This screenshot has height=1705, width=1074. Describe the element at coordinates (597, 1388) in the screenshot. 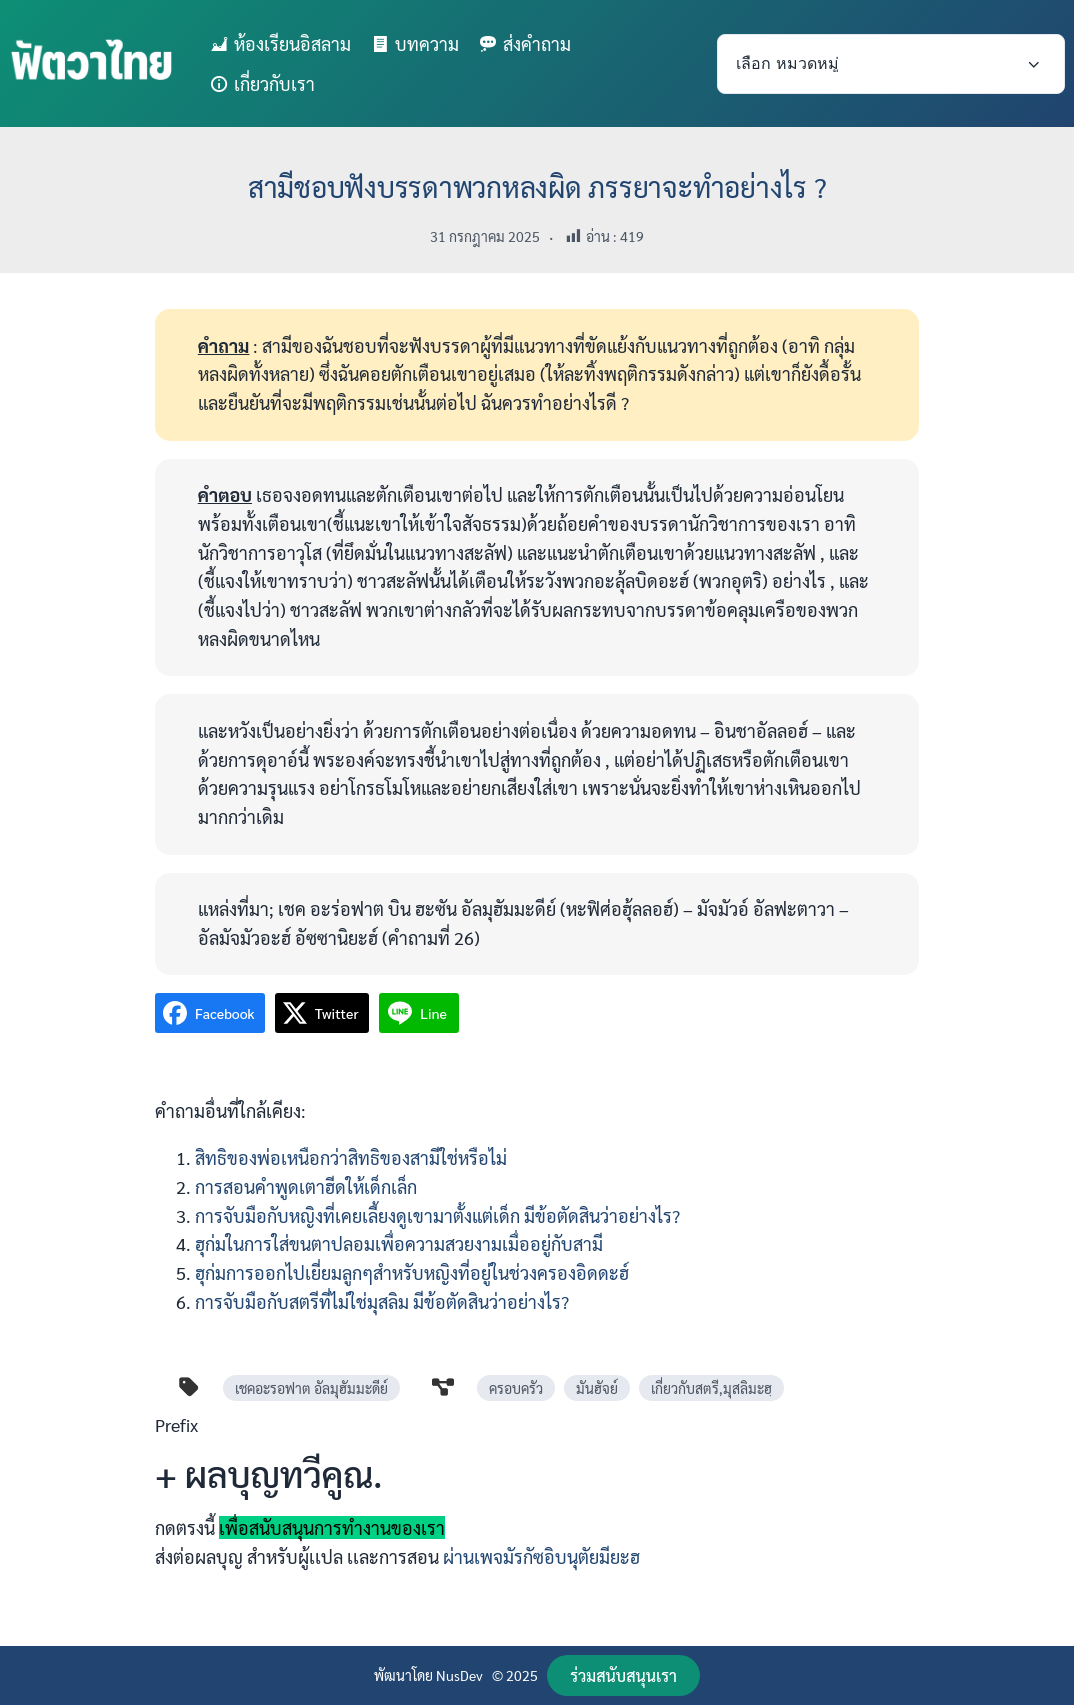

I see `มันฮัจย์` at that location.